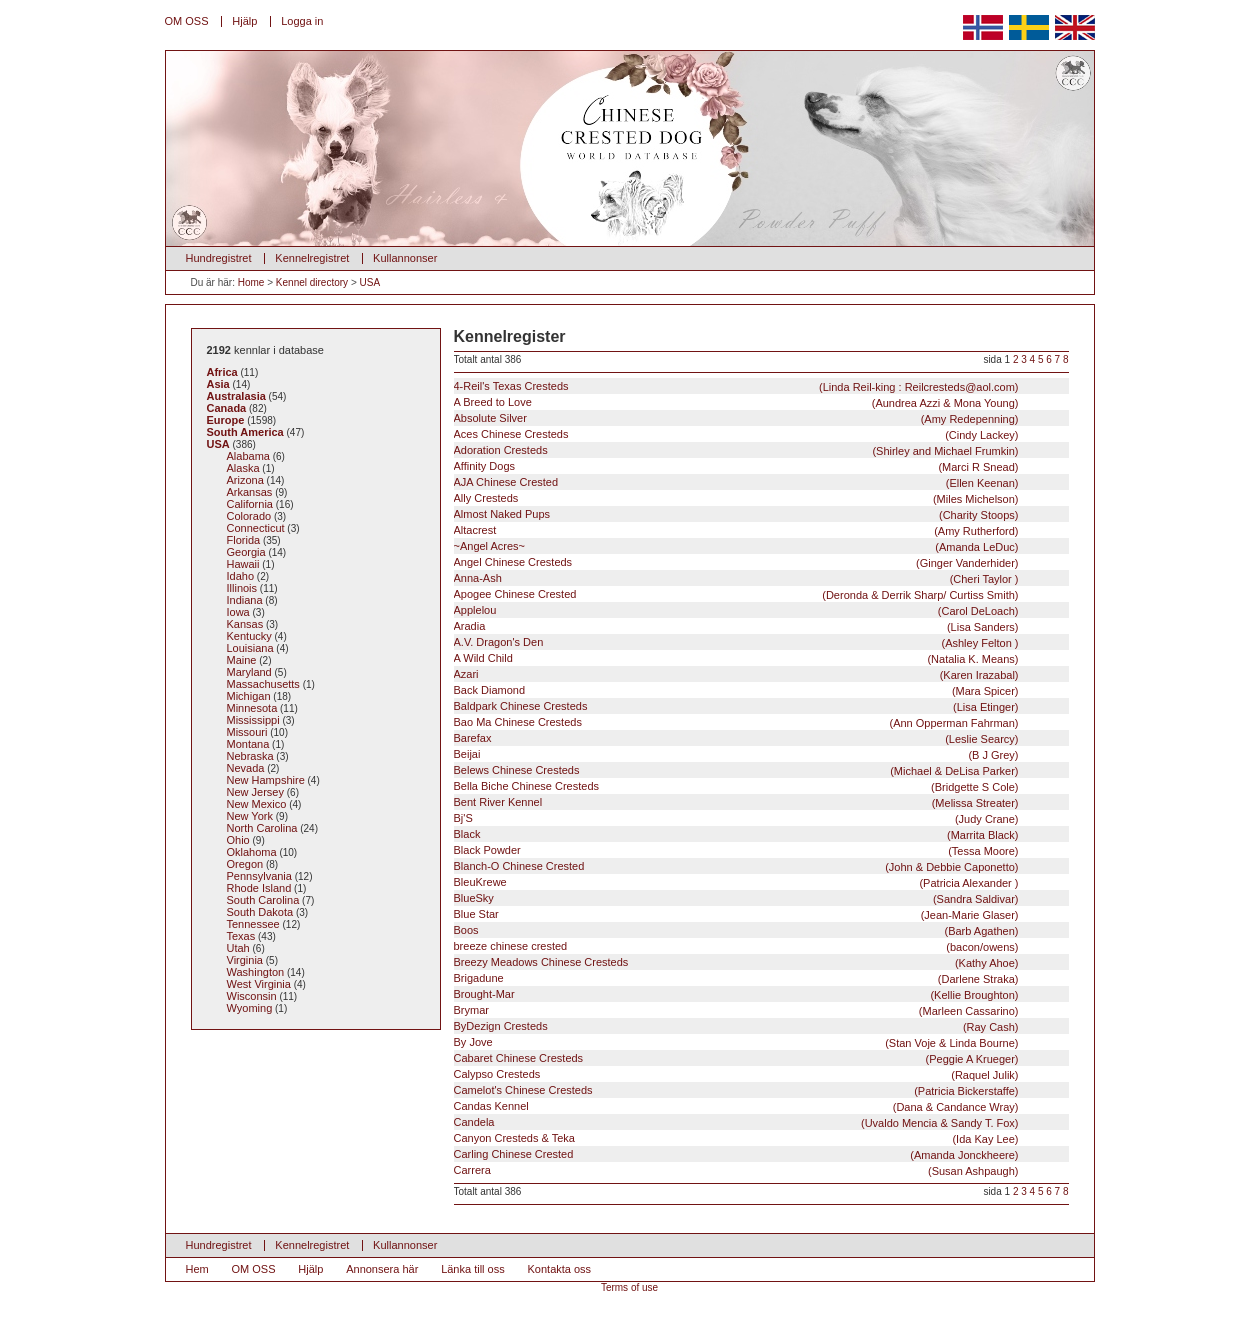 The width and height of the screenshot is (1259, 1343). What do you see at coordinates (736, 786) in the screenshot?
I see `Bella Biche Chinese Cresteds` at bounding box center [736, 786].